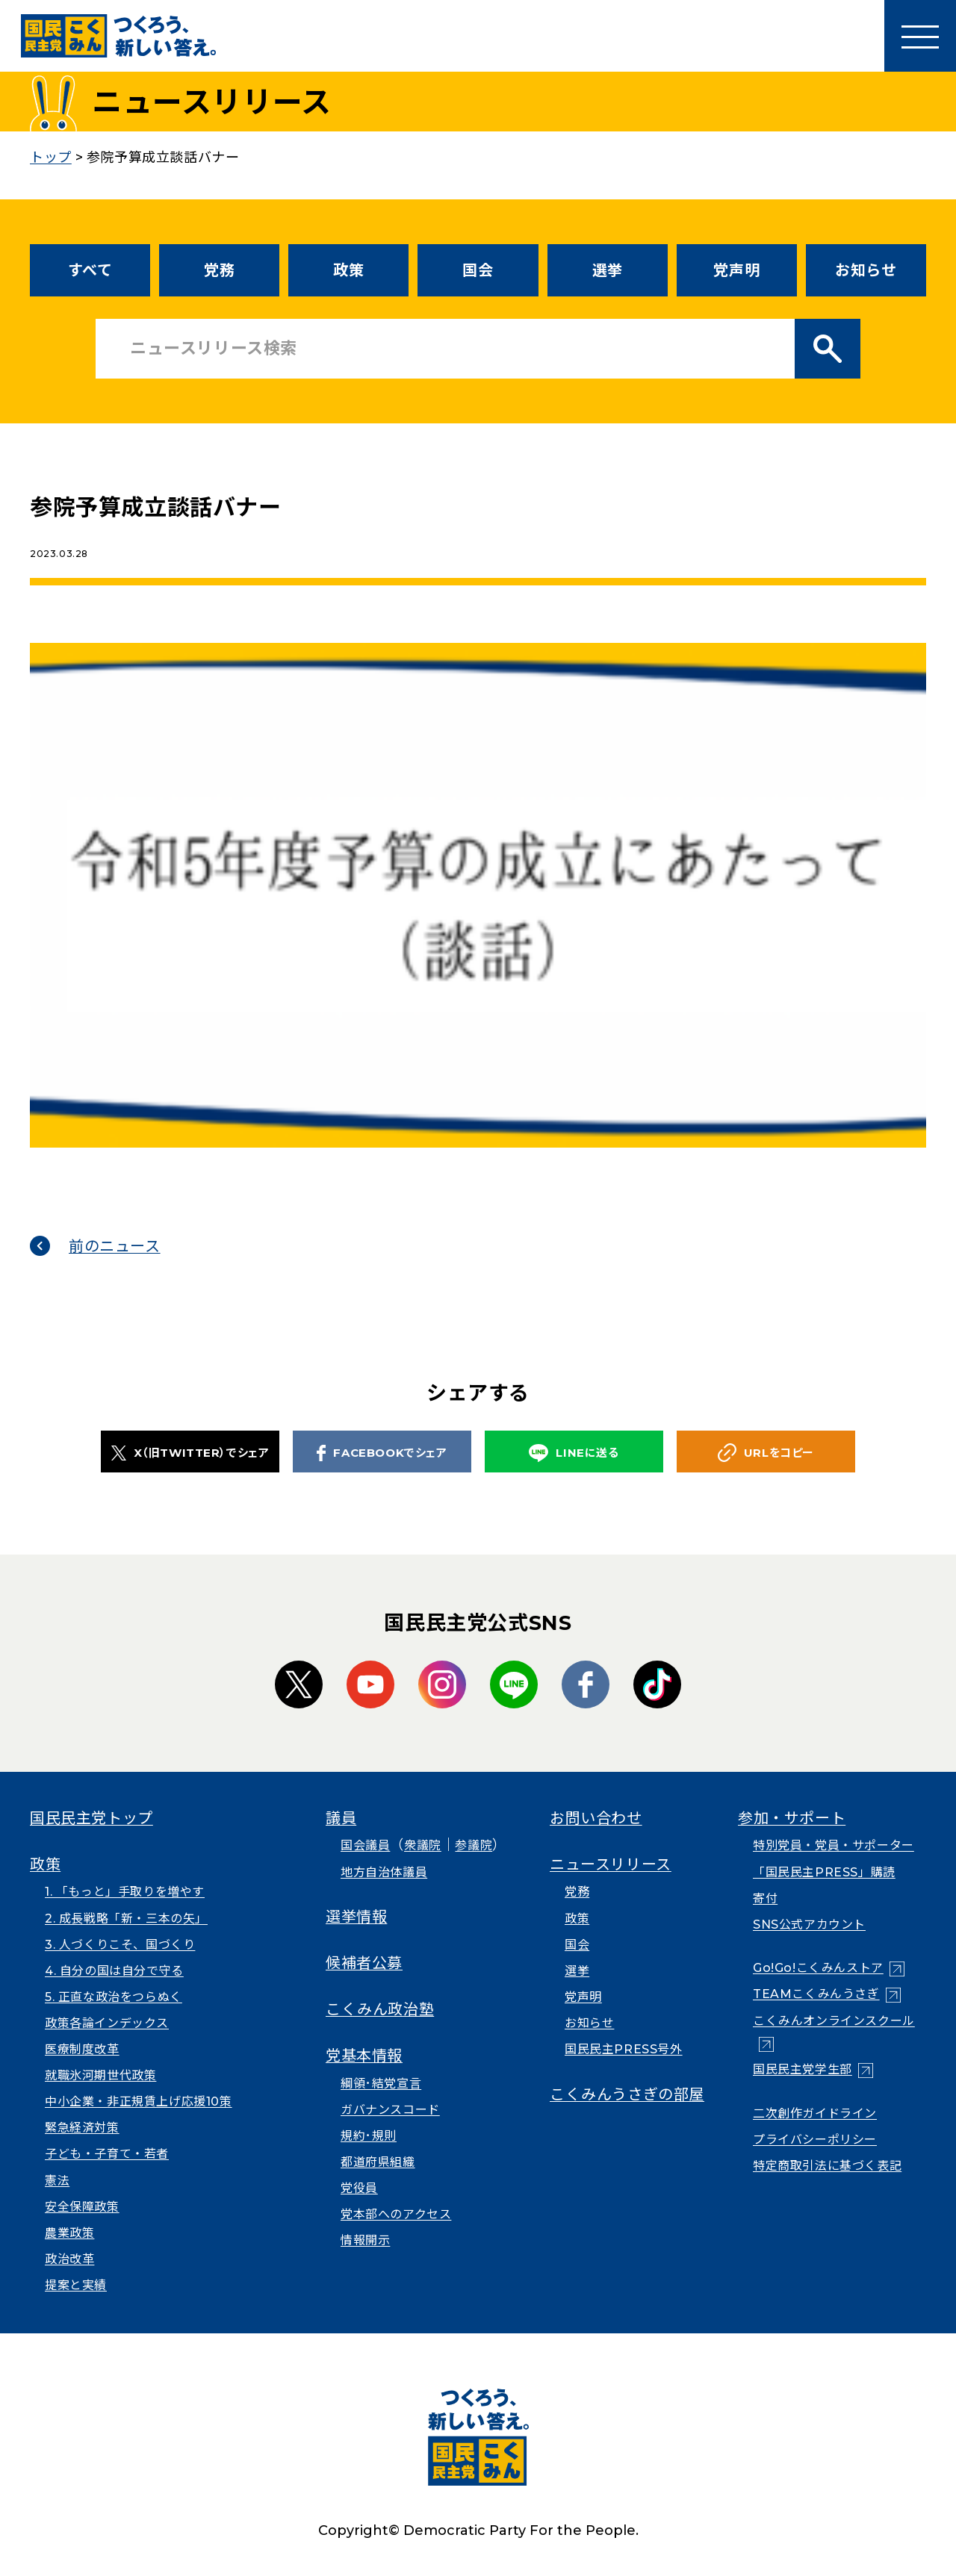 Image resolution: width=956 pixels, height=2576 pixels. Describe the element at coordinates (219, 270) in the screenshot. I see `党務` at that location.